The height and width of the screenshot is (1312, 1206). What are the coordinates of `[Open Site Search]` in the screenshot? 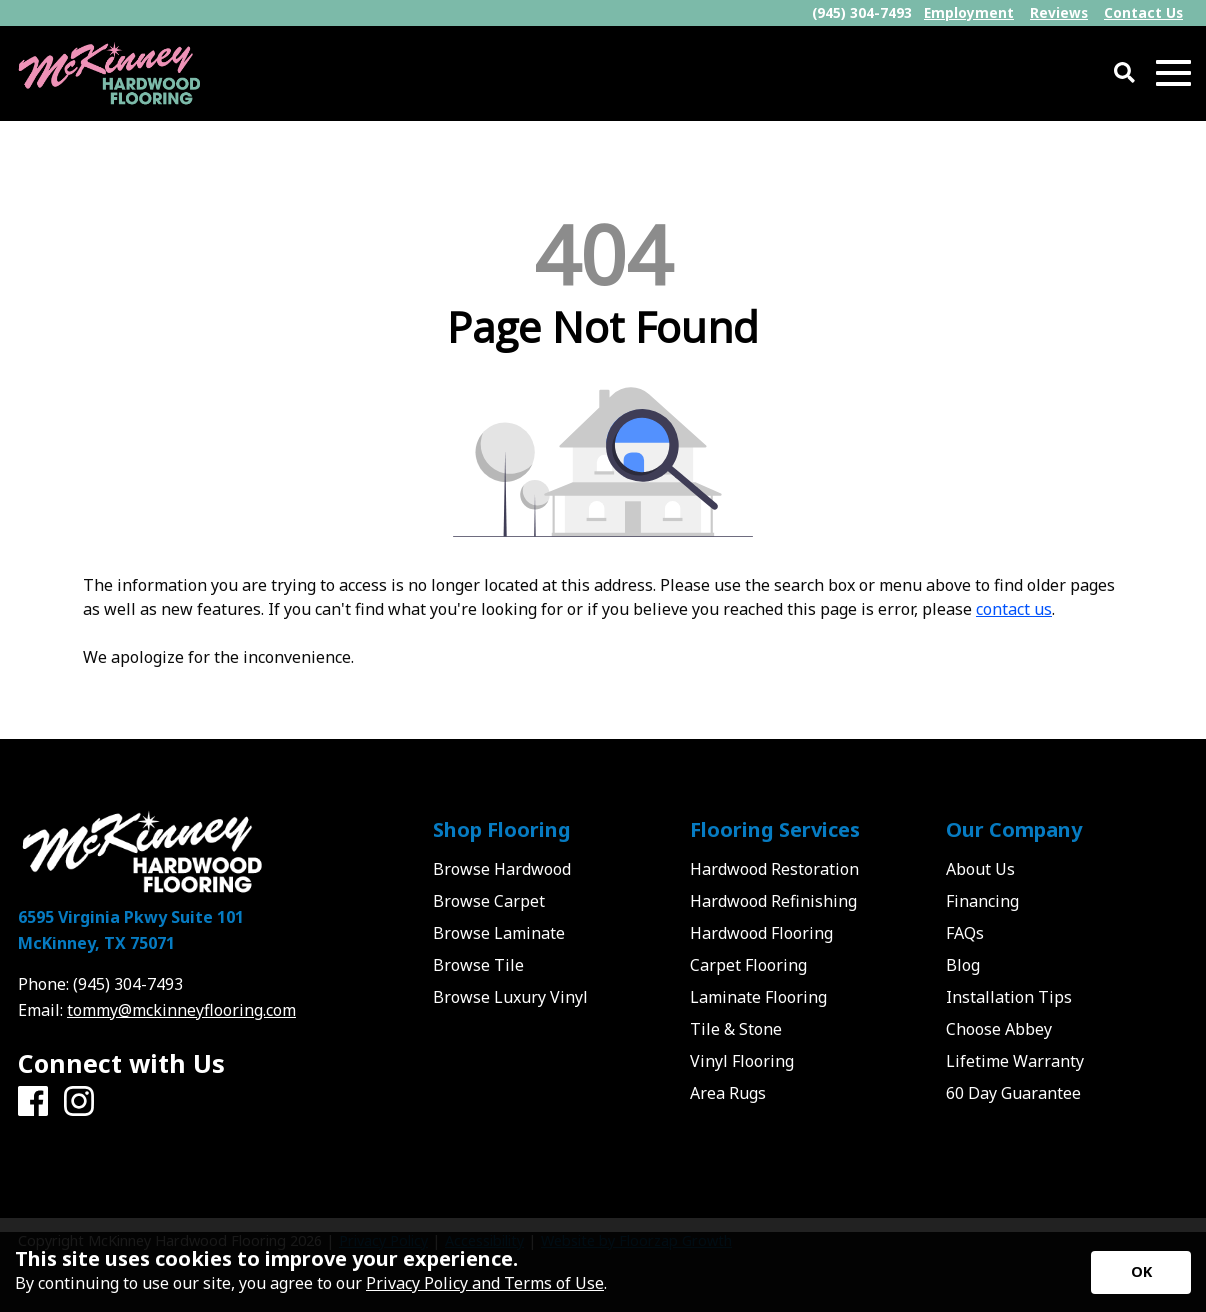 It's located at (1124, 73).